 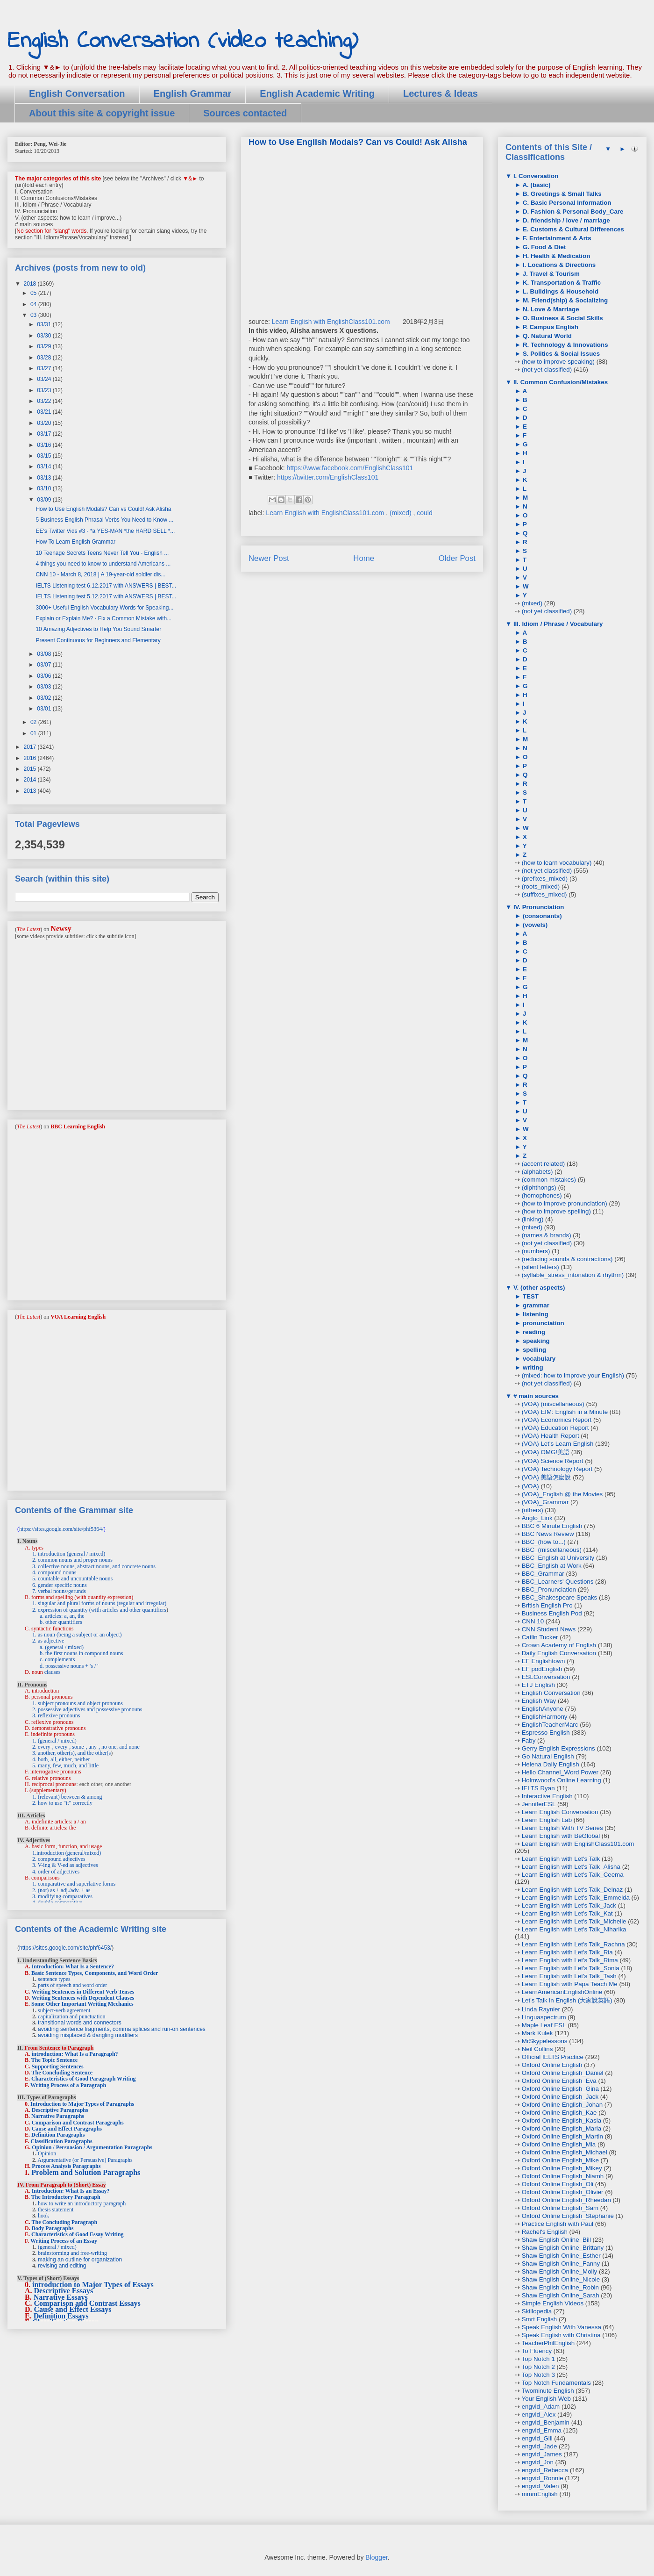 What do you see at coordinates (44, 455) in the screenshot?
I see `03/15` at bounding box center [44, 455].